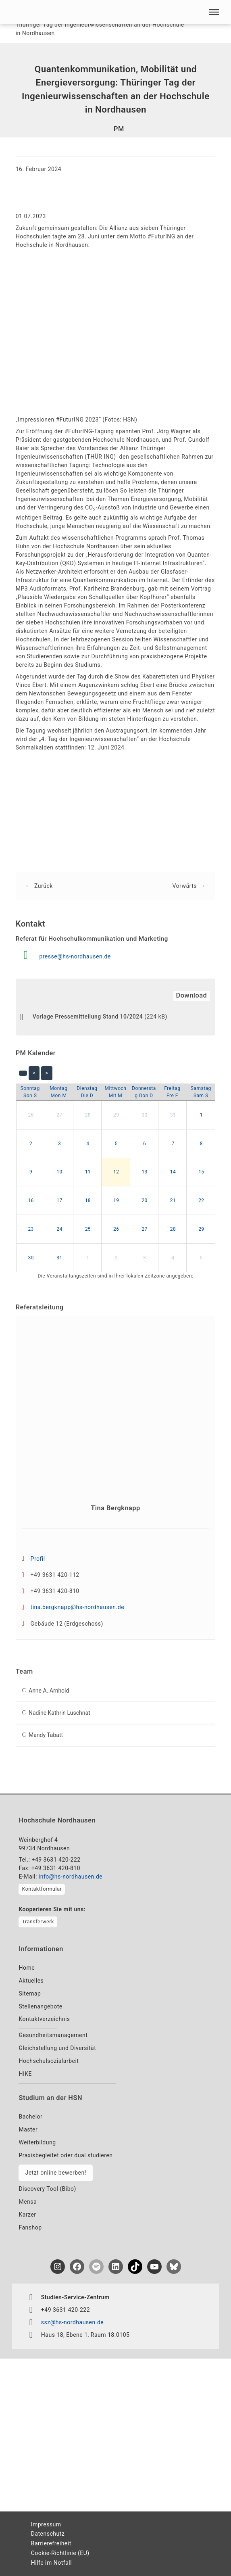 The height and width of the screenshot is (2576, 231). What do you see at coordinates (30, 1143) in the screenshot?
I see `2 [button]` at bounding box center [30, 1143].